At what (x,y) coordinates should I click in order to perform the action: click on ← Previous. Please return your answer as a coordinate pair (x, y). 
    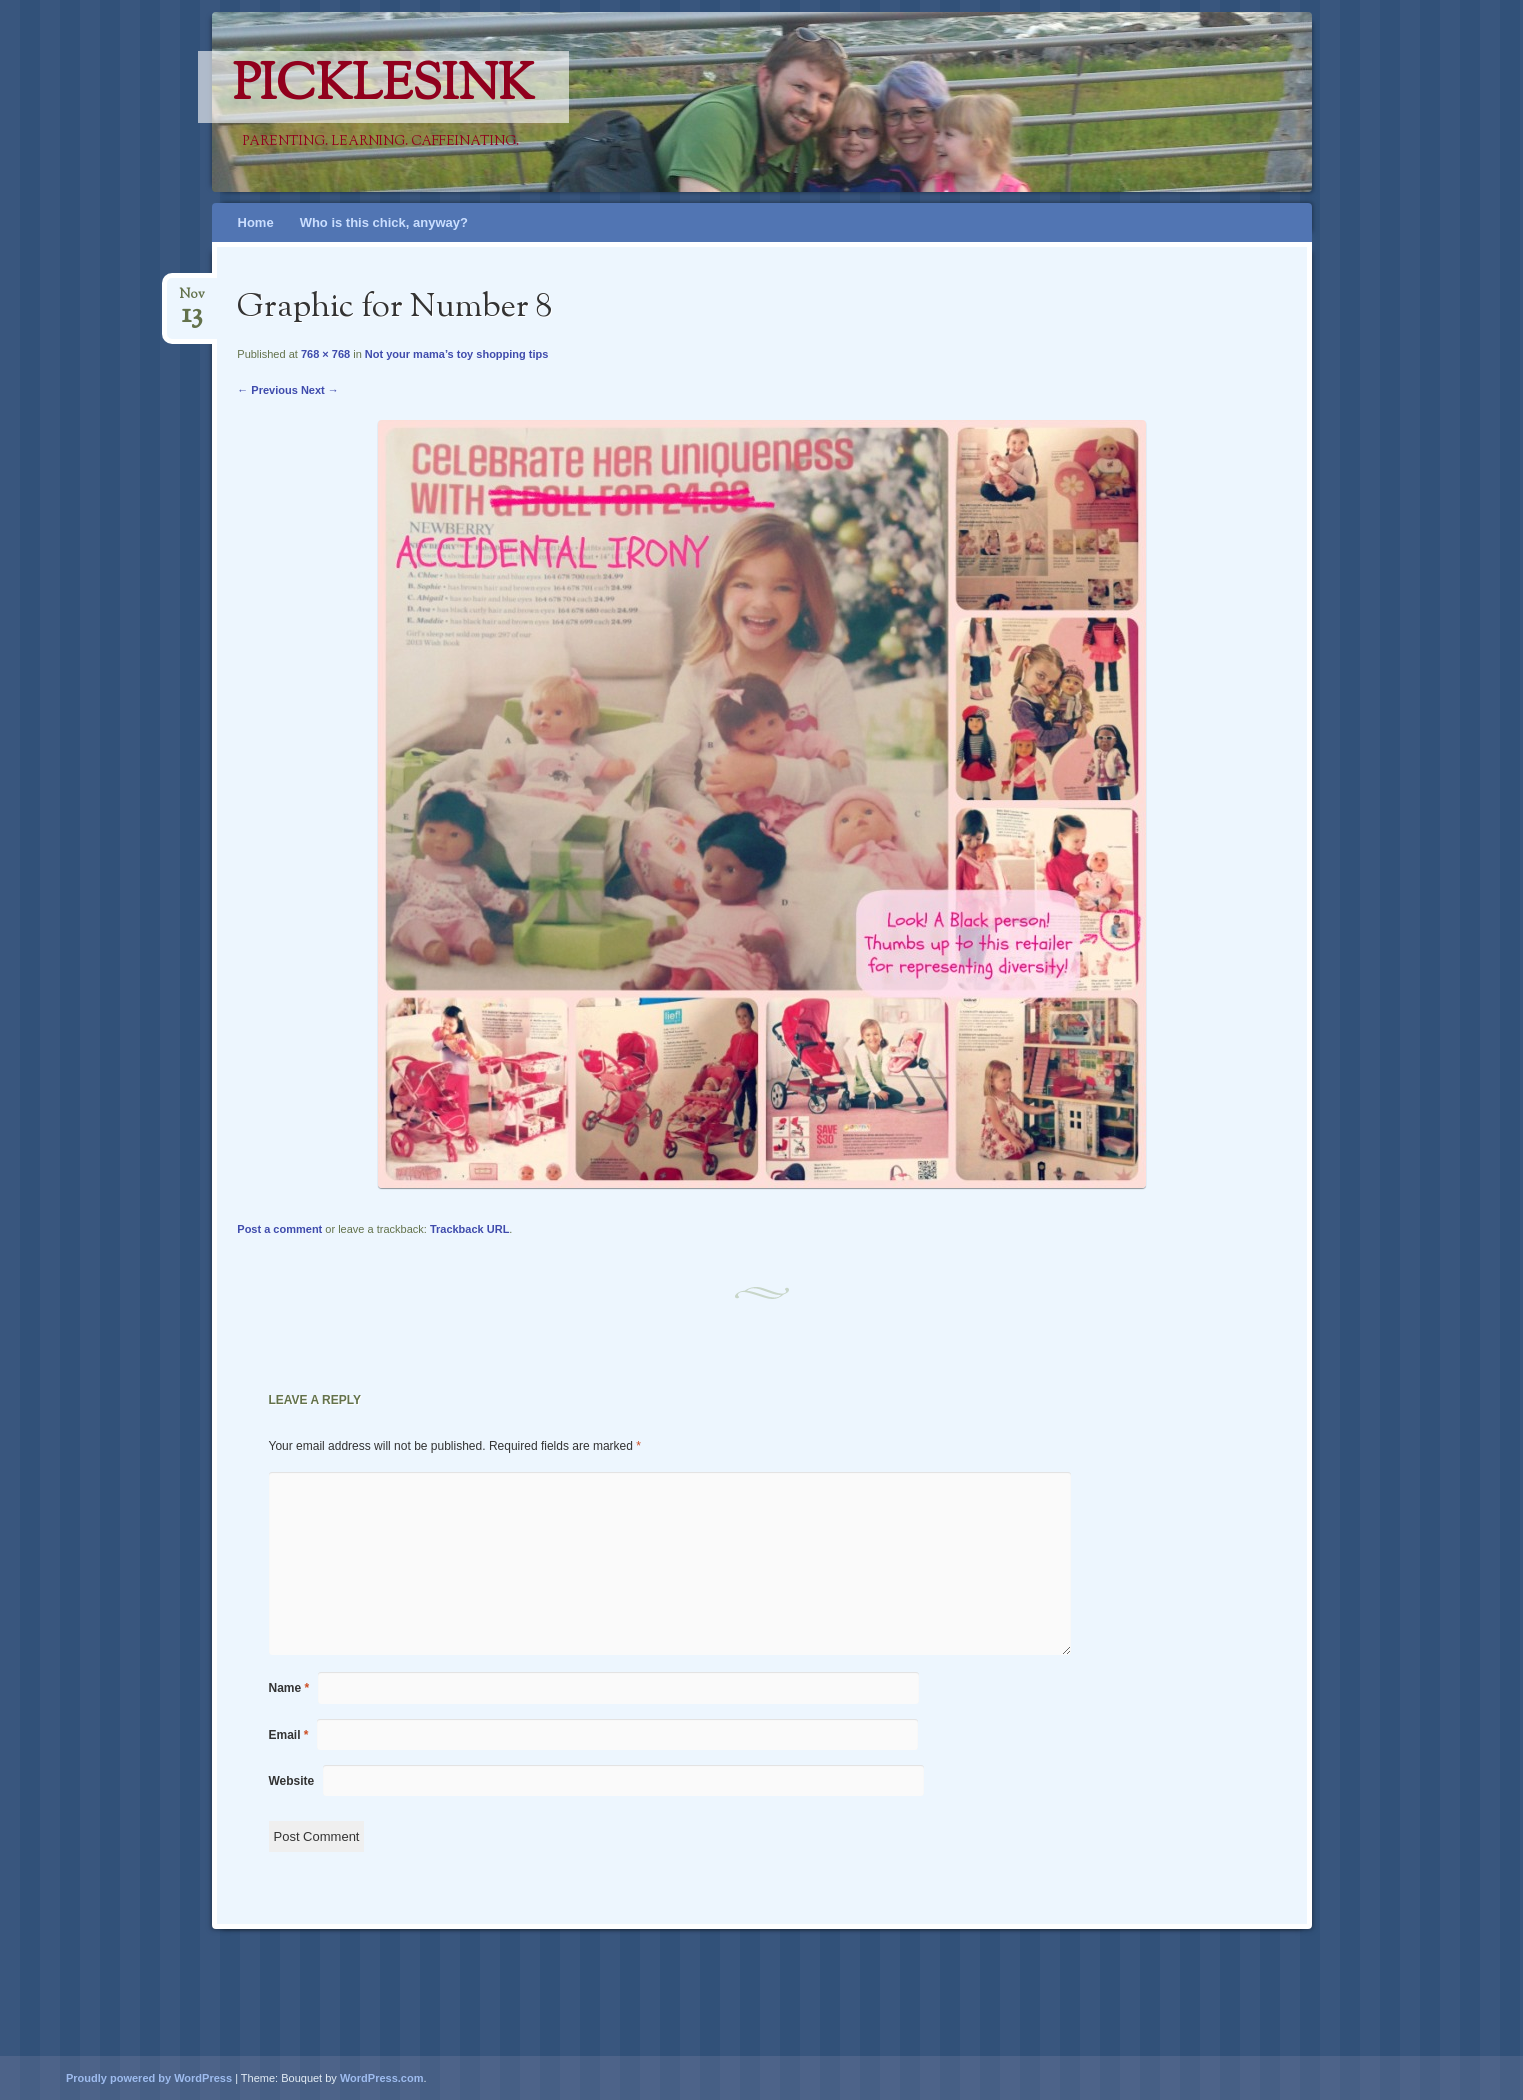
    Looking at the image, I should click on (267, 390).